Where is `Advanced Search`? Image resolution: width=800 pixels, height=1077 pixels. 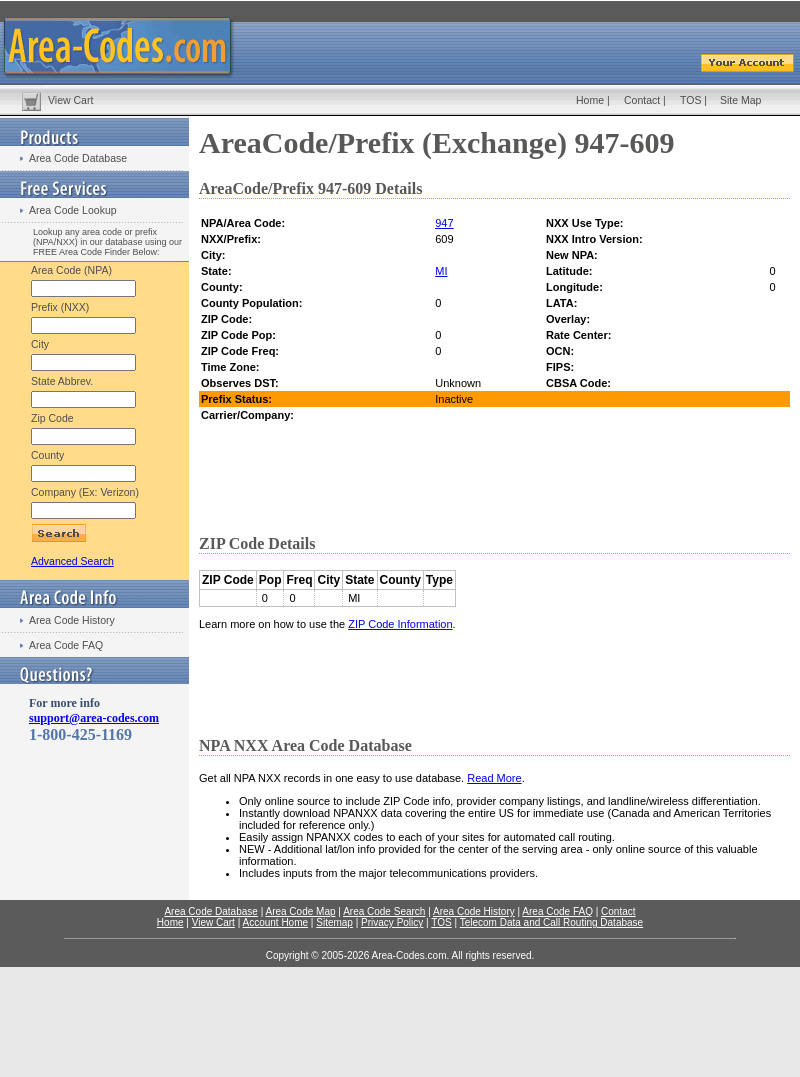 Advanced Search is located at coordinates (72, 561).